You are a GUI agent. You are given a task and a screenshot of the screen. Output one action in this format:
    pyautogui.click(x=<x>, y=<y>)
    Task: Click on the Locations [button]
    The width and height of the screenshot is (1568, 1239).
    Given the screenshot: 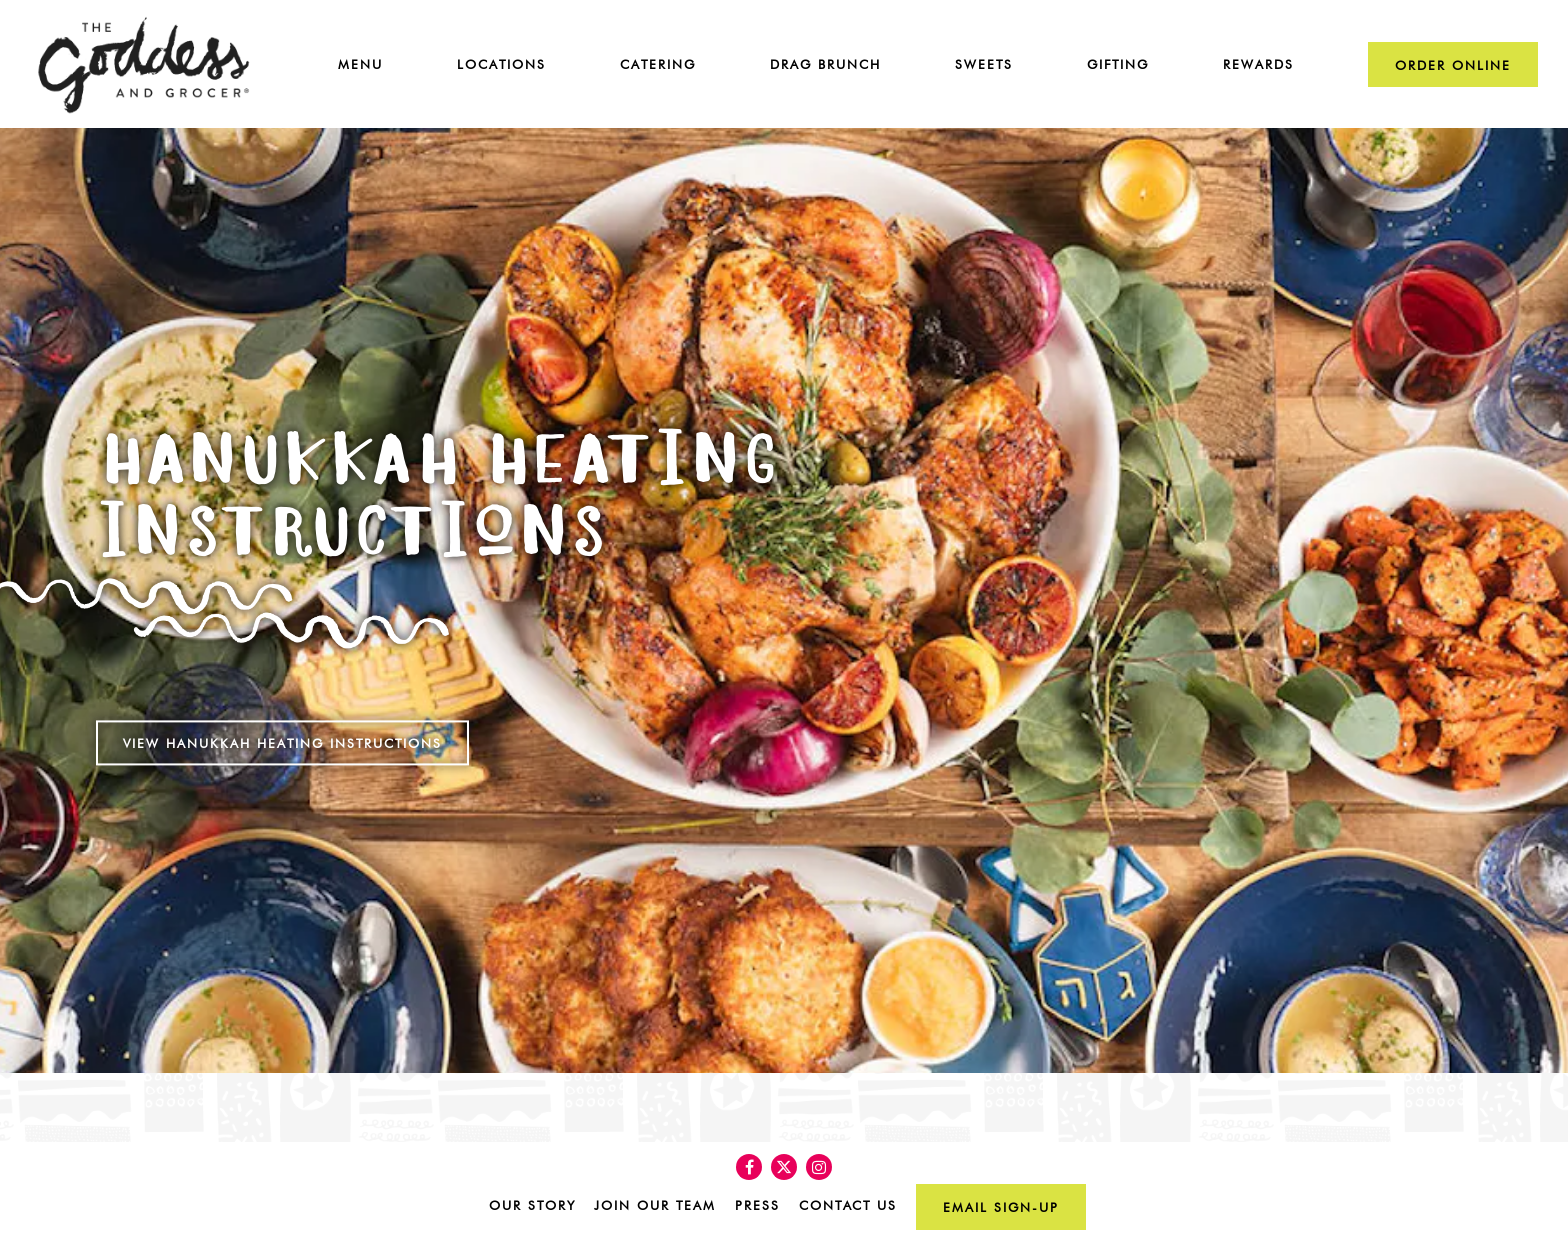 What is the action you would take?
    pyautogui.click(x=501, y=64)
    